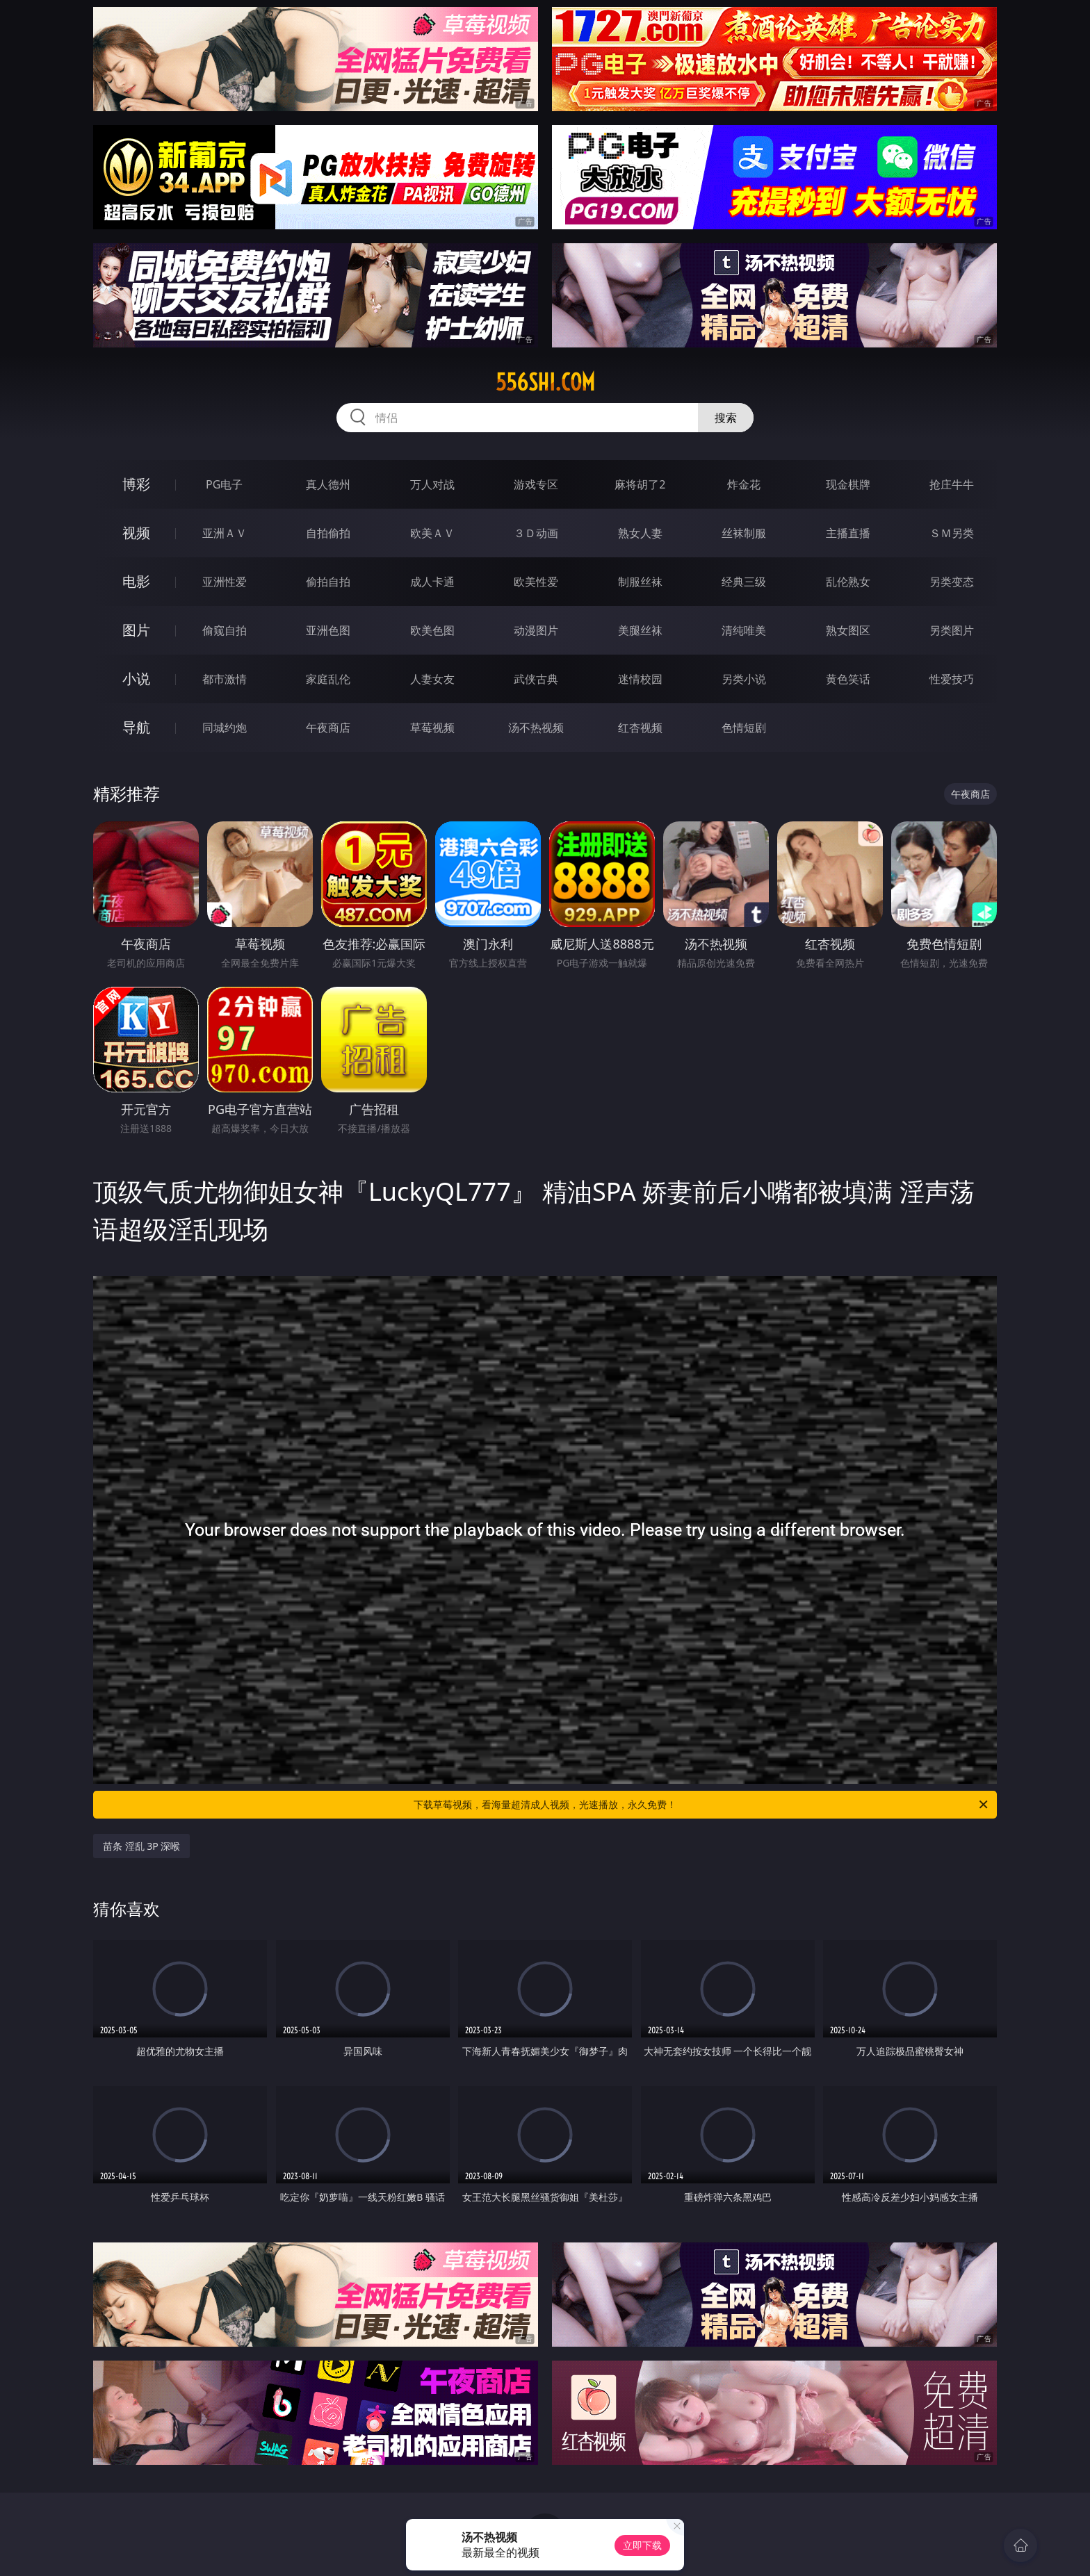 The height and width of the screenshot is (2576, 1090). What do you see at coordinates (224, 533) in the screenshot?
I see `亚洲ＡＶ` at bounding box center [224, 533].